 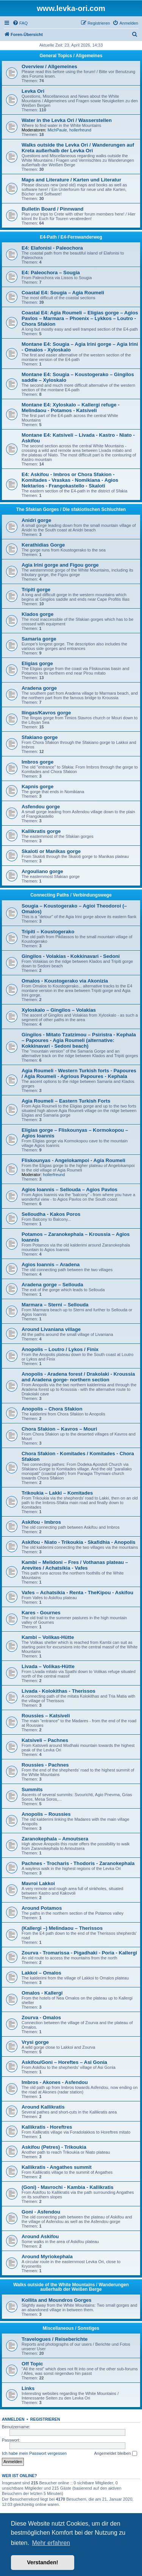 What do you see at coordinates (48, 931) in the screenshot?
I see `Tripiti – Koustogerako` at bounding box center [48, 931].